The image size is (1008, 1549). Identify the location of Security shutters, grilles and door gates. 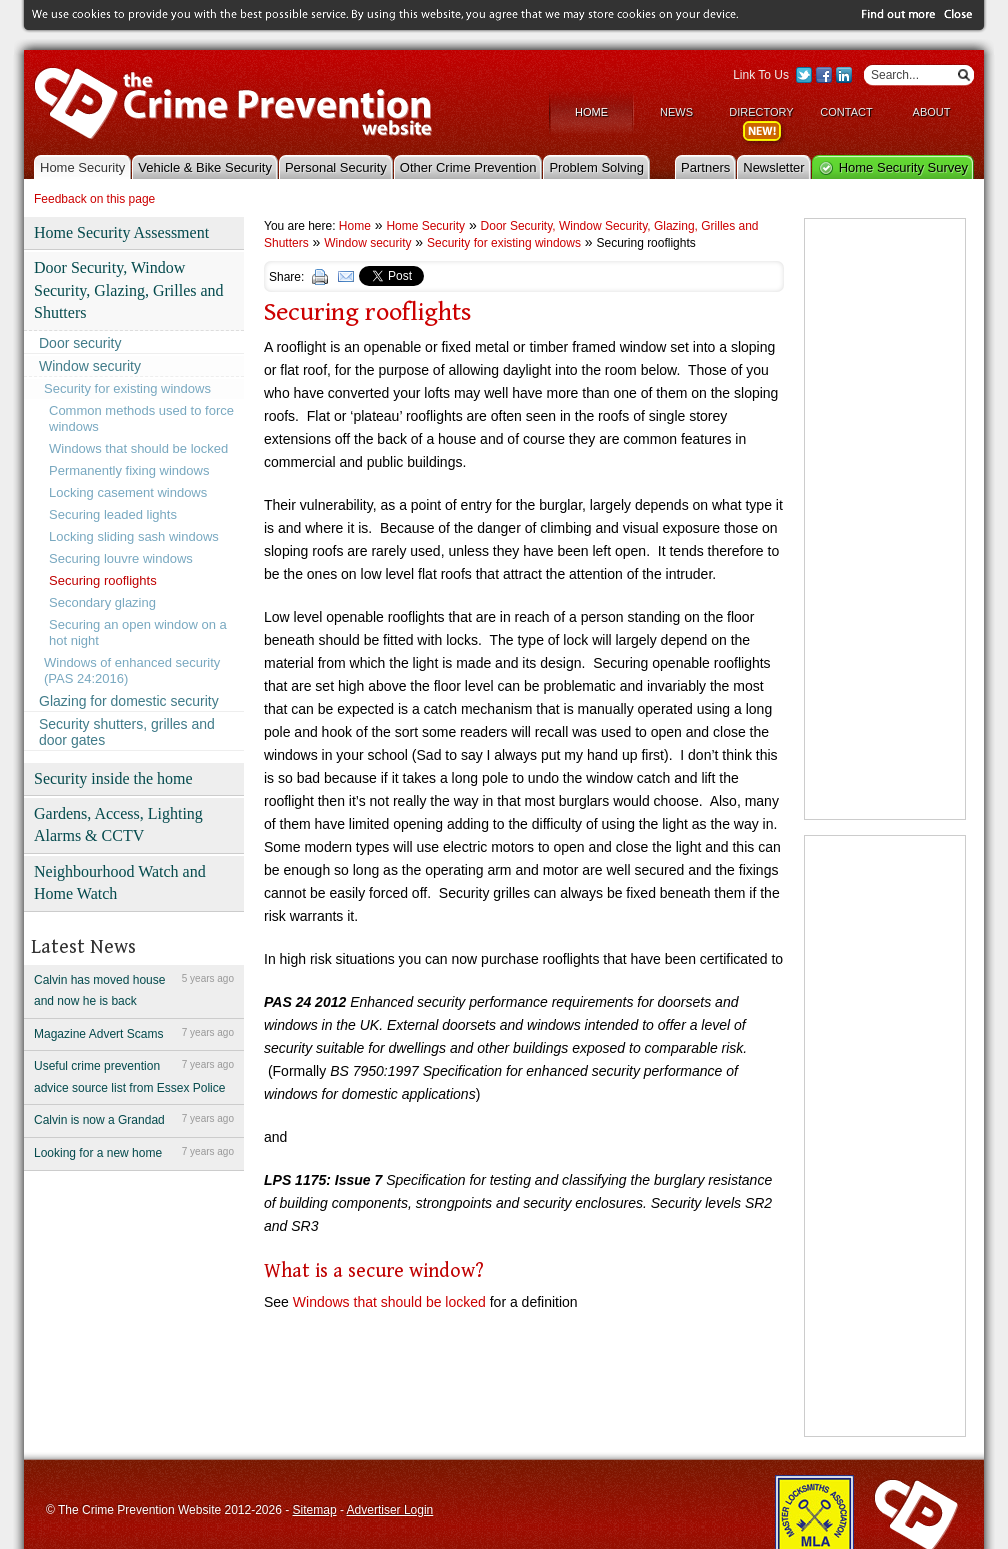
(127, 730).